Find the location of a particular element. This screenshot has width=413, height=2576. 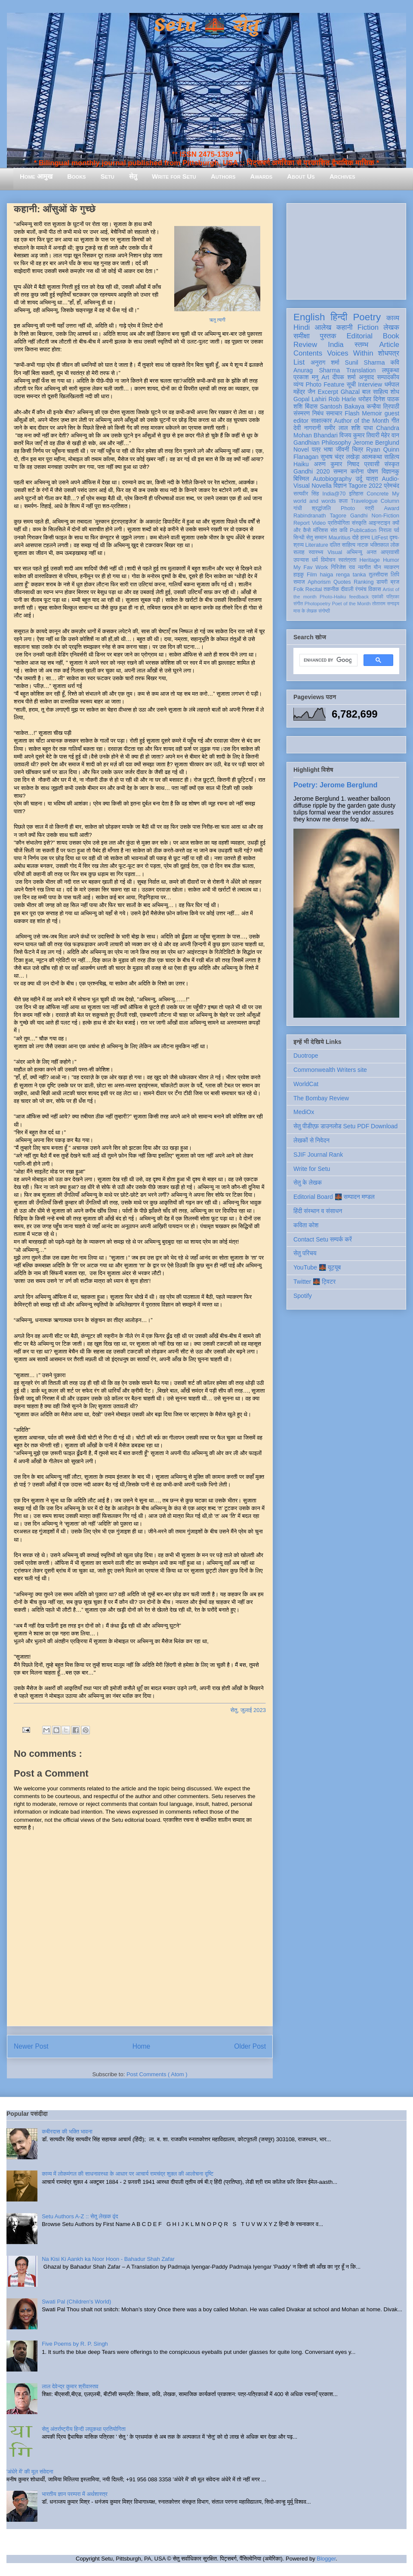

renga tanka is located at coordinates (351, 575).